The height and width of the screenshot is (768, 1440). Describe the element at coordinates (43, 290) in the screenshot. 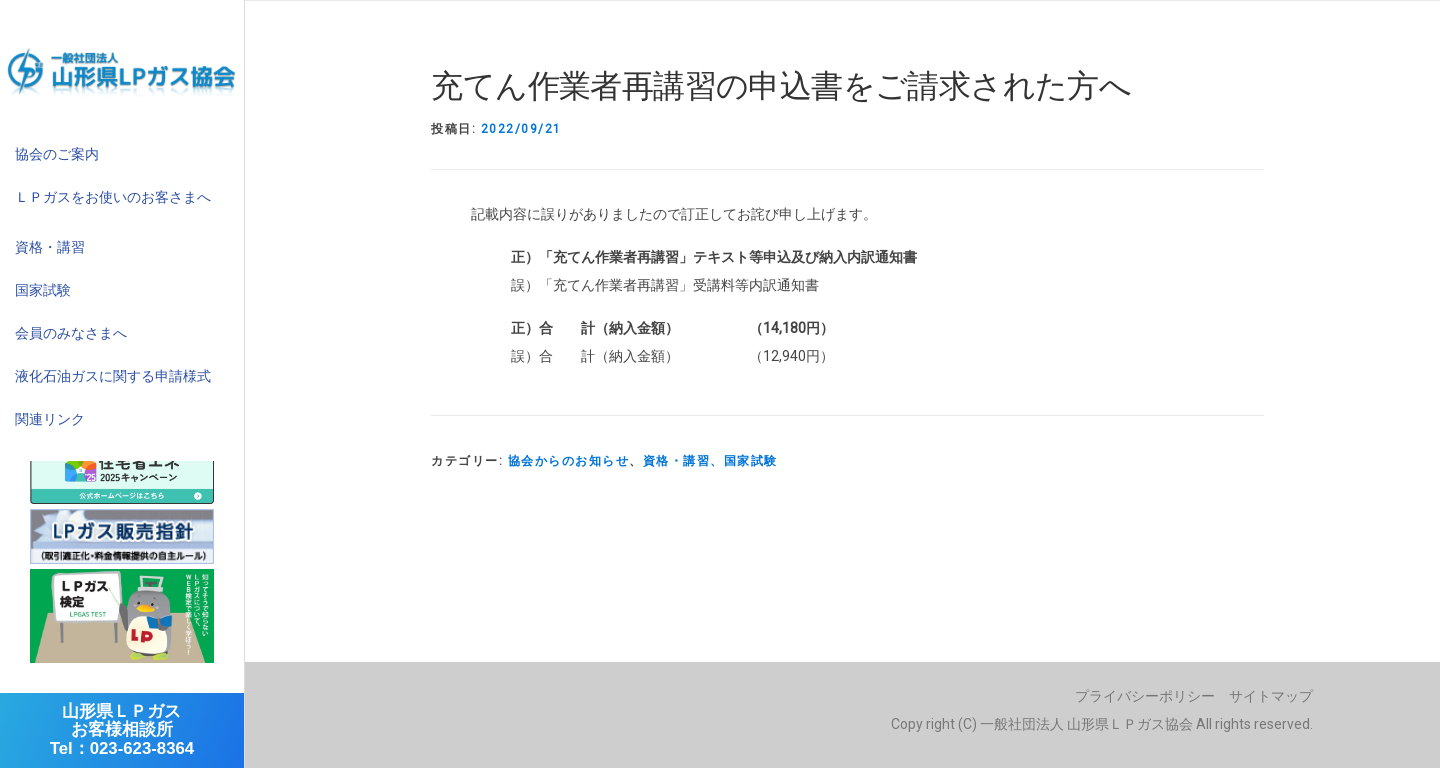

I see `国家試験` at that location.